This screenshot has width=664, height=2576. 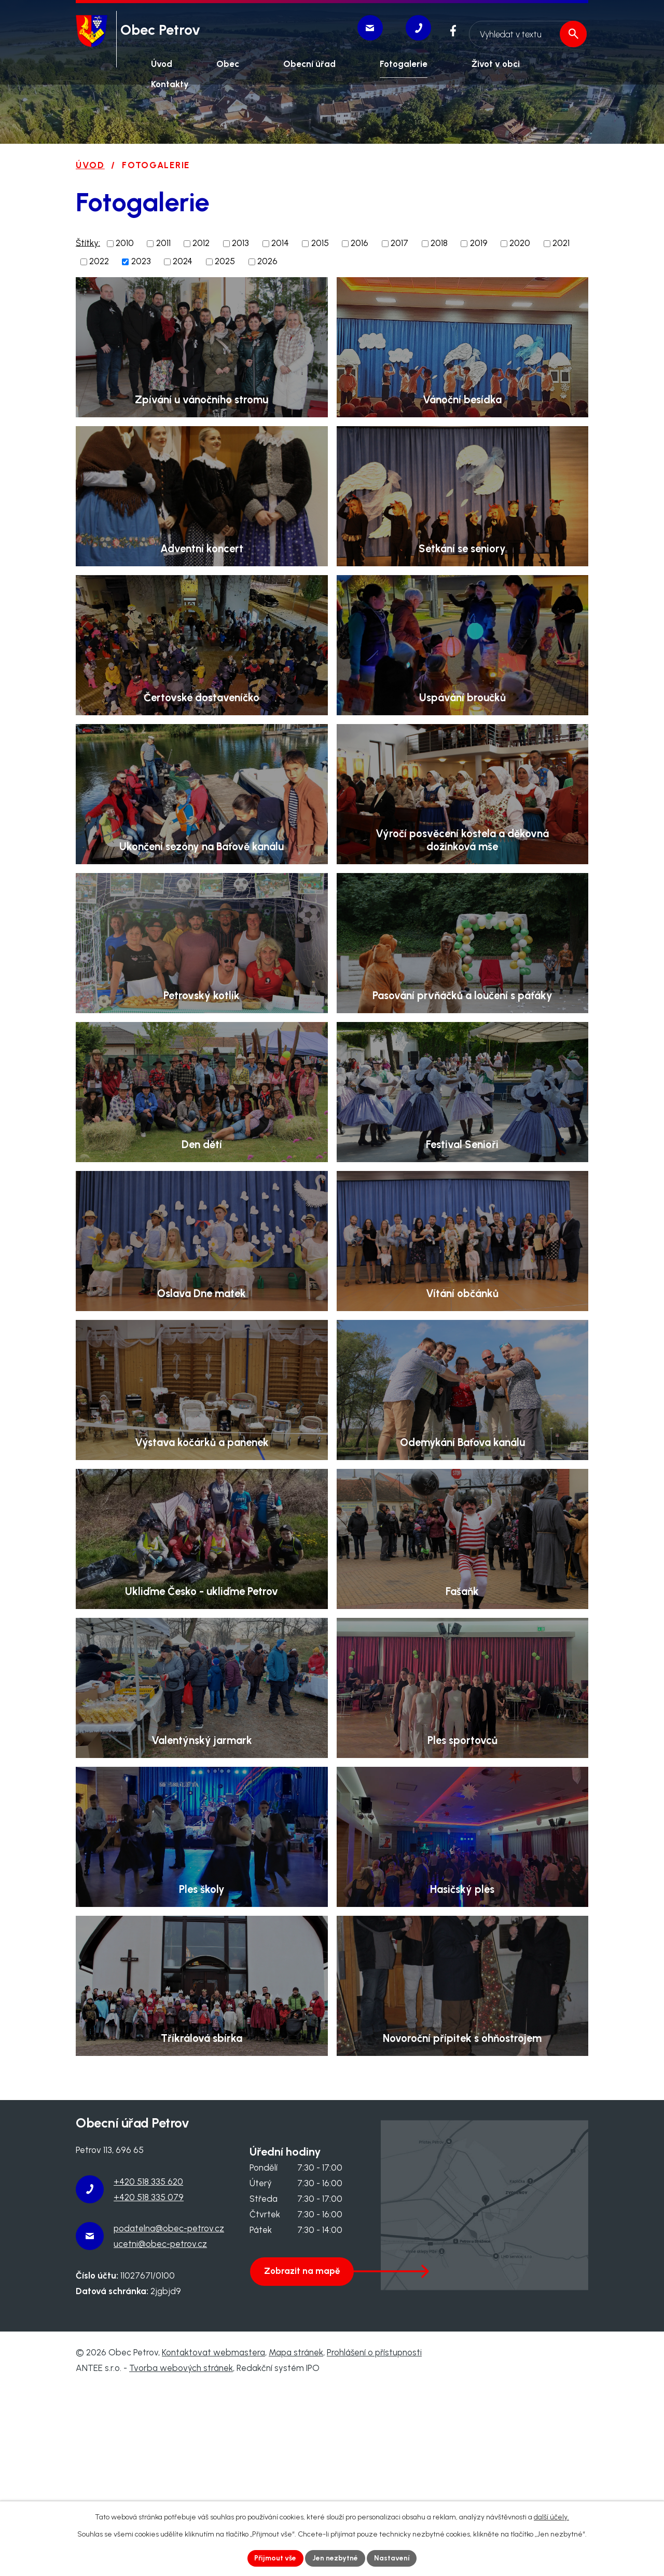 What do you see at coordinates (280, 243) in the screenshot?
I see `2014` at bounding box center [280, 243].